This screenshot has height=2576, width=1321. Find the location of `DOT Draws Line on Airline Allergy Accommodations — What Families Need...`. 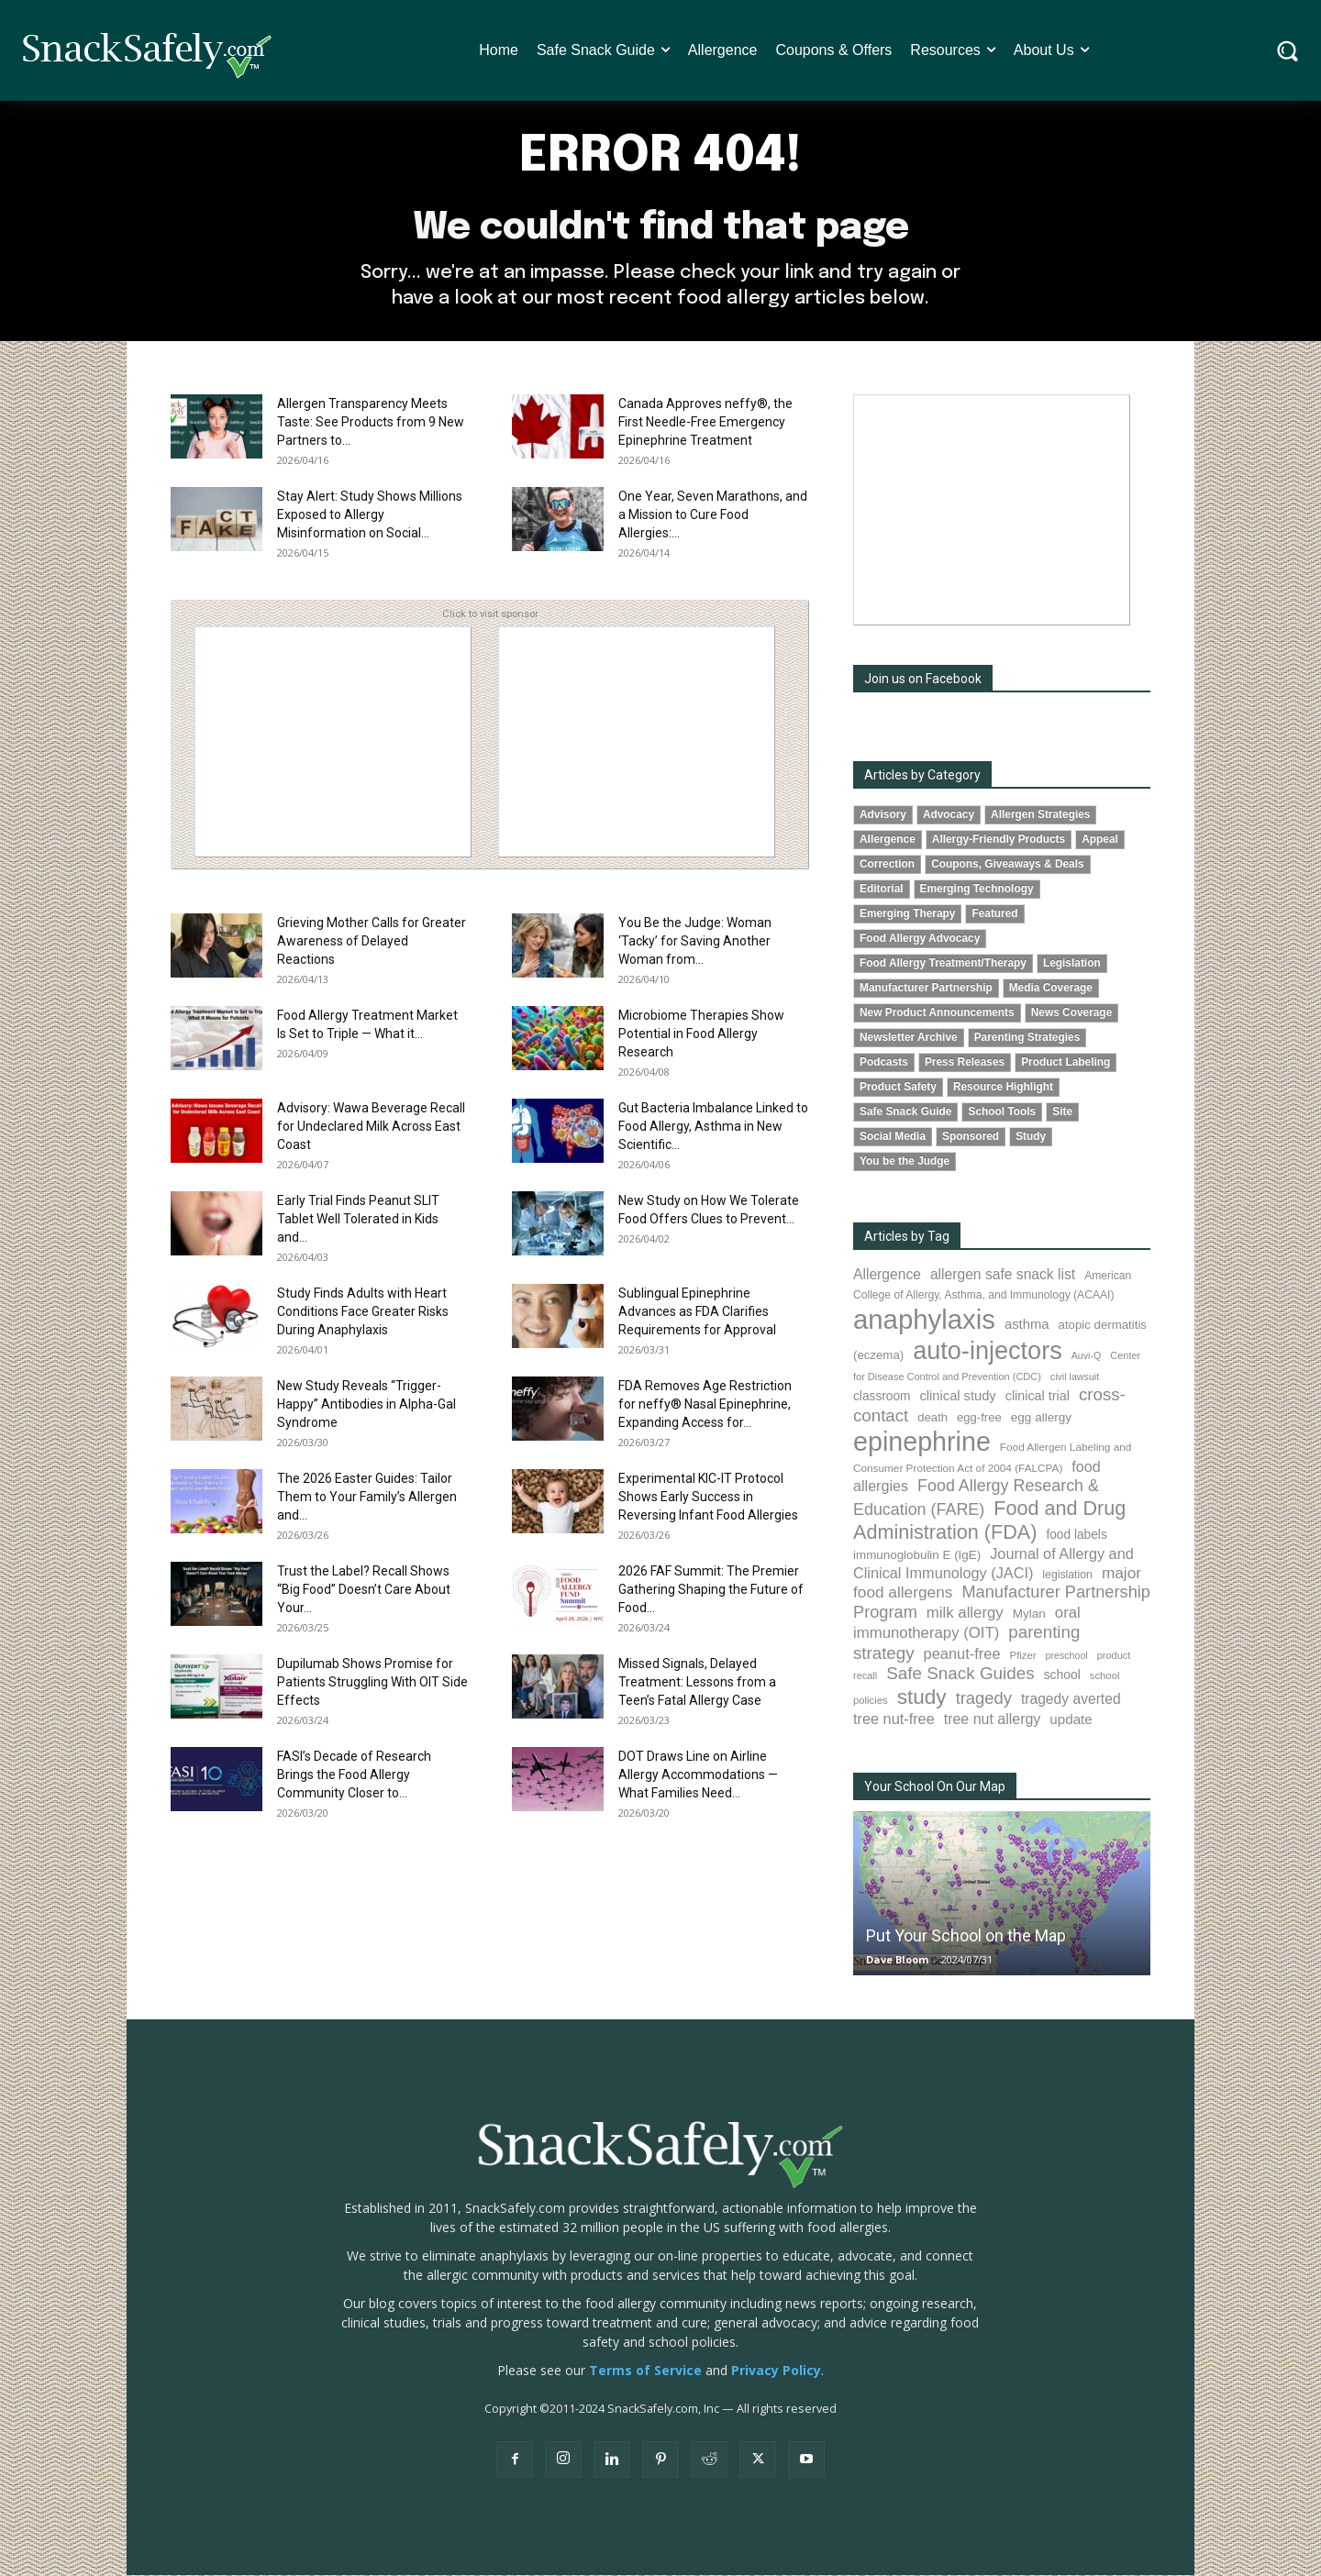

DOT Draws Line on Airline Allergy Accommodations — What Families Need... is located at coordinates (698, 1775).